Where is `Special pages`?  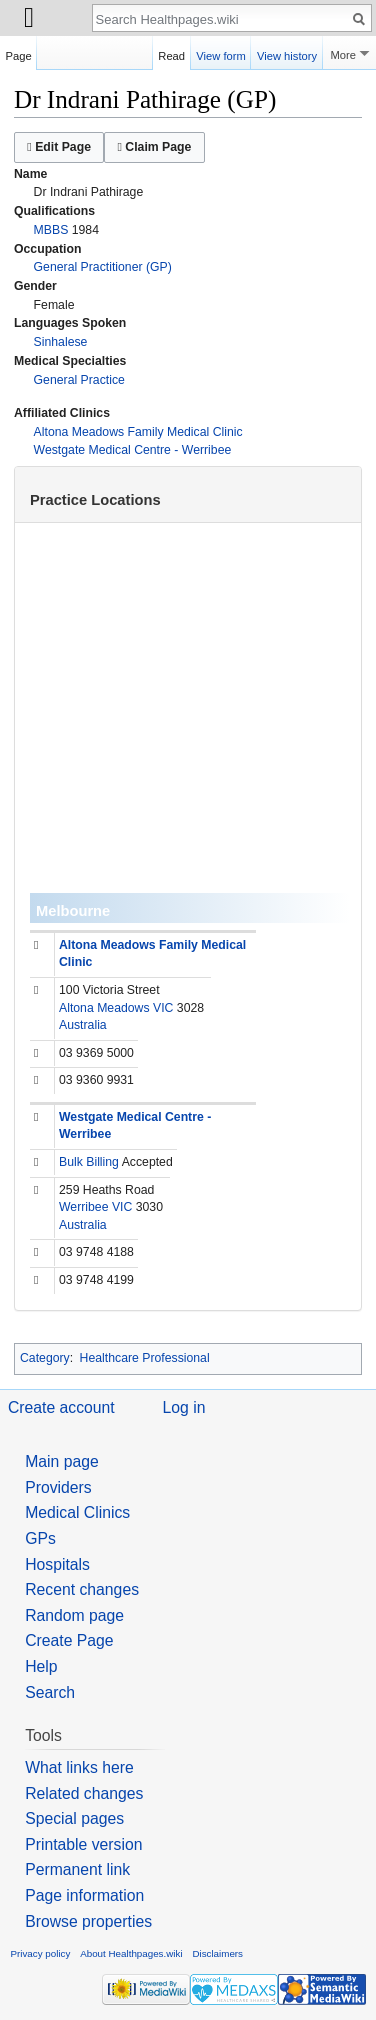
Special pages is located at coordinates (74, 1818).